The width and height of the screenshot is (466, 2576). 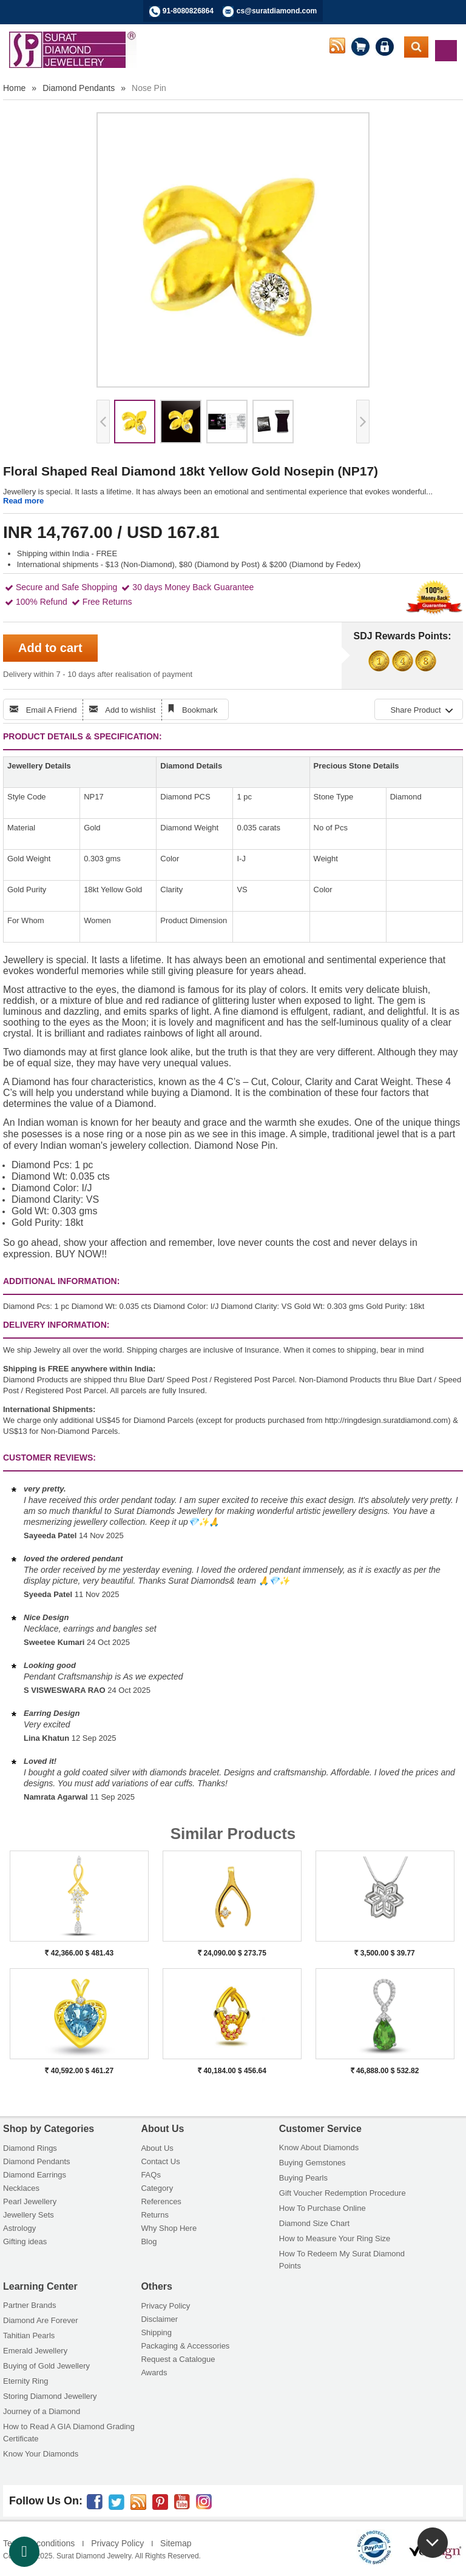 I want to click on Add to cart, so click(x=50, y=647).